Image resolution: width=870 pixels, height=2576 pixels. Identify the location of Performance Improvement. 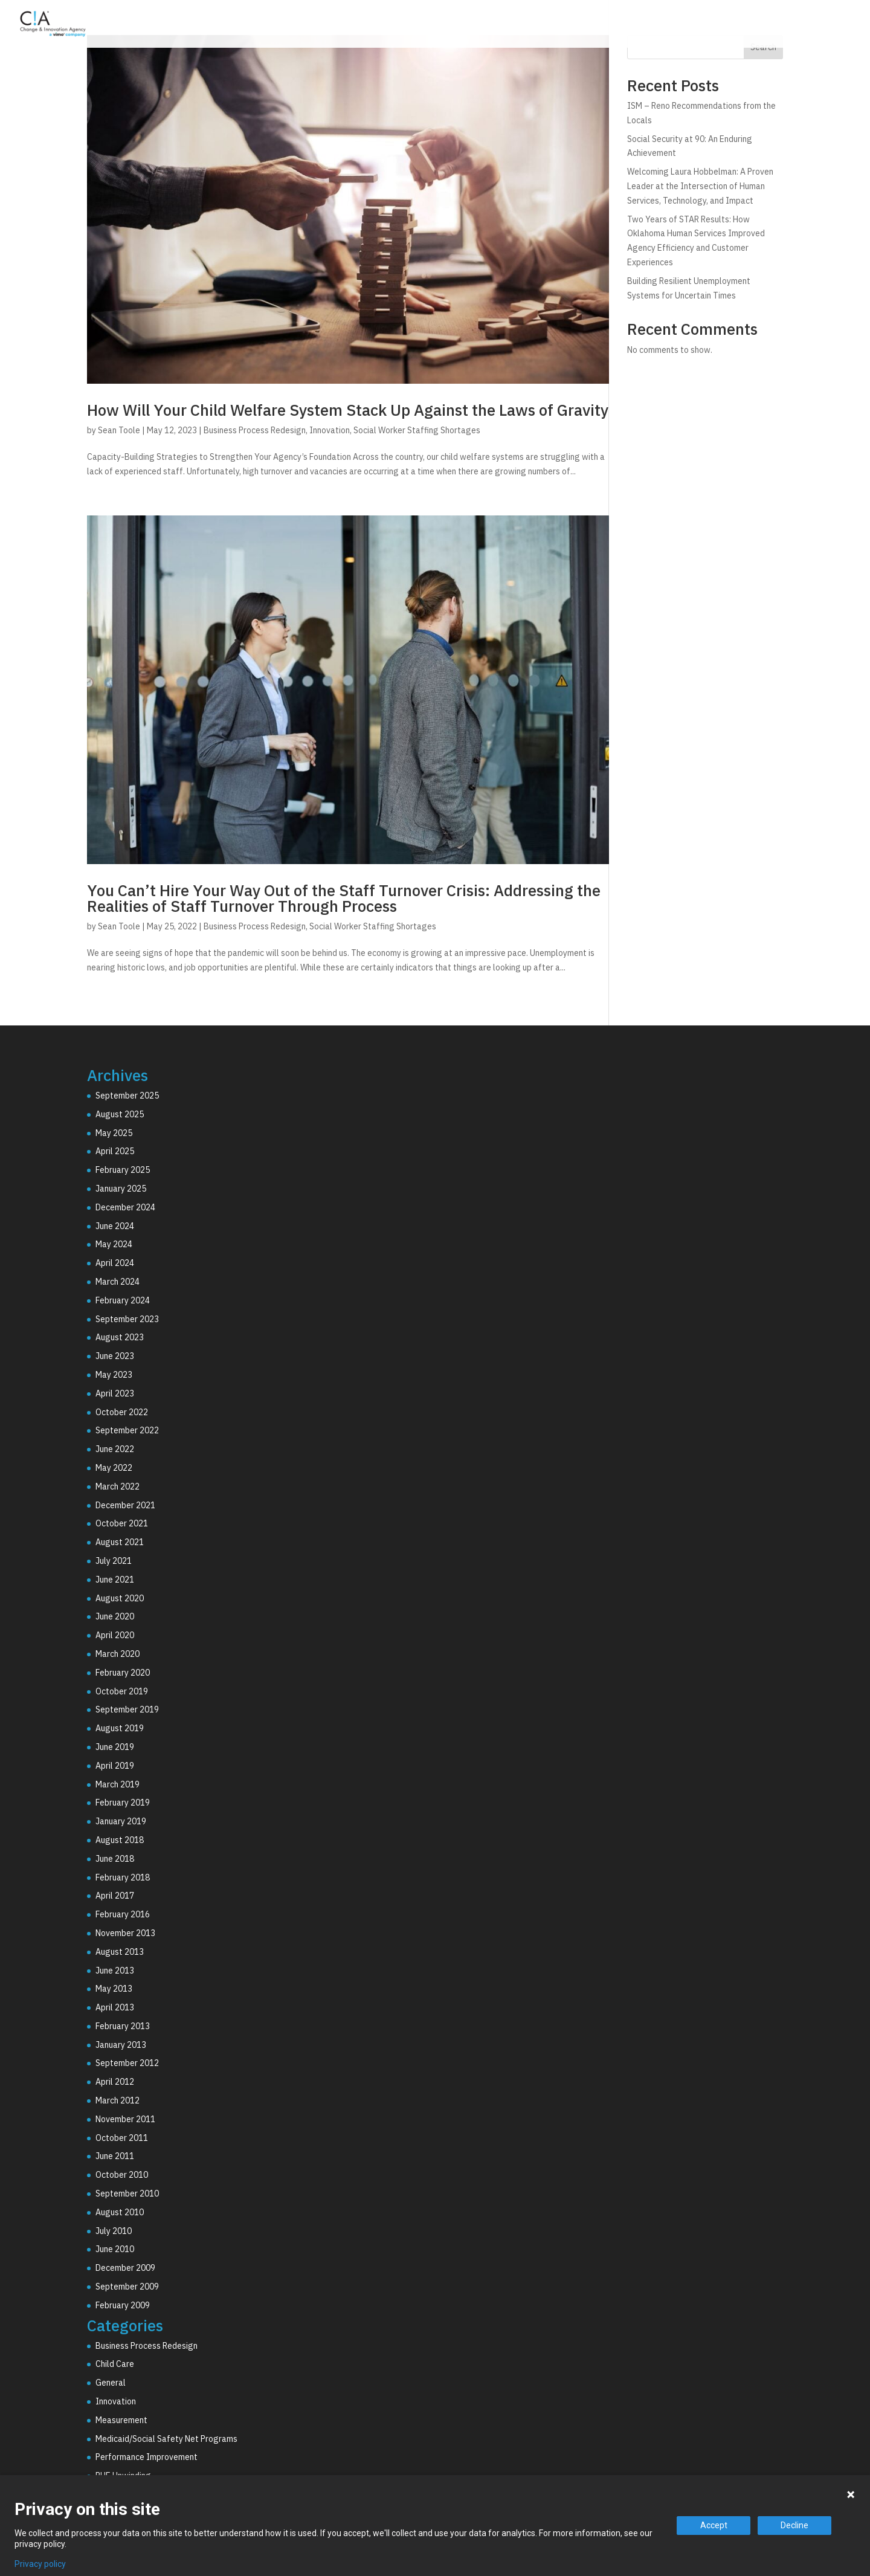
(146, 2457).